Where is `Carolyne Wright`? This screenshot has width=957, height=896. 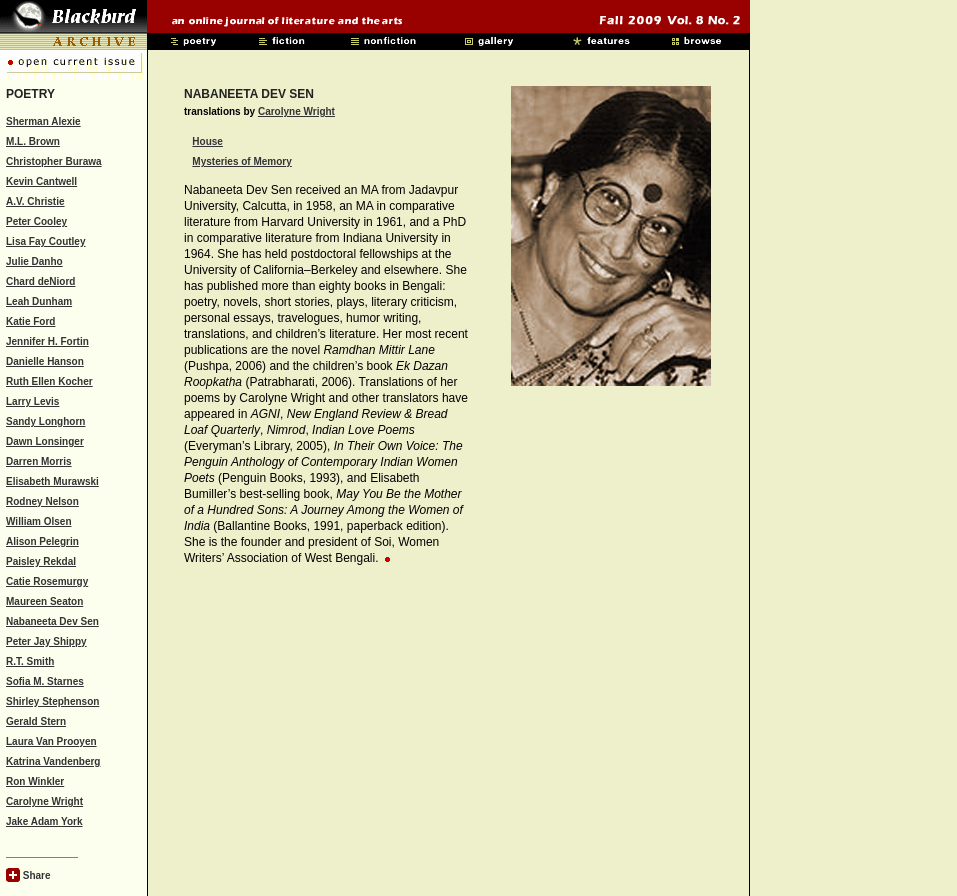
Carolyne Wright is located at coordinates (44, 801).